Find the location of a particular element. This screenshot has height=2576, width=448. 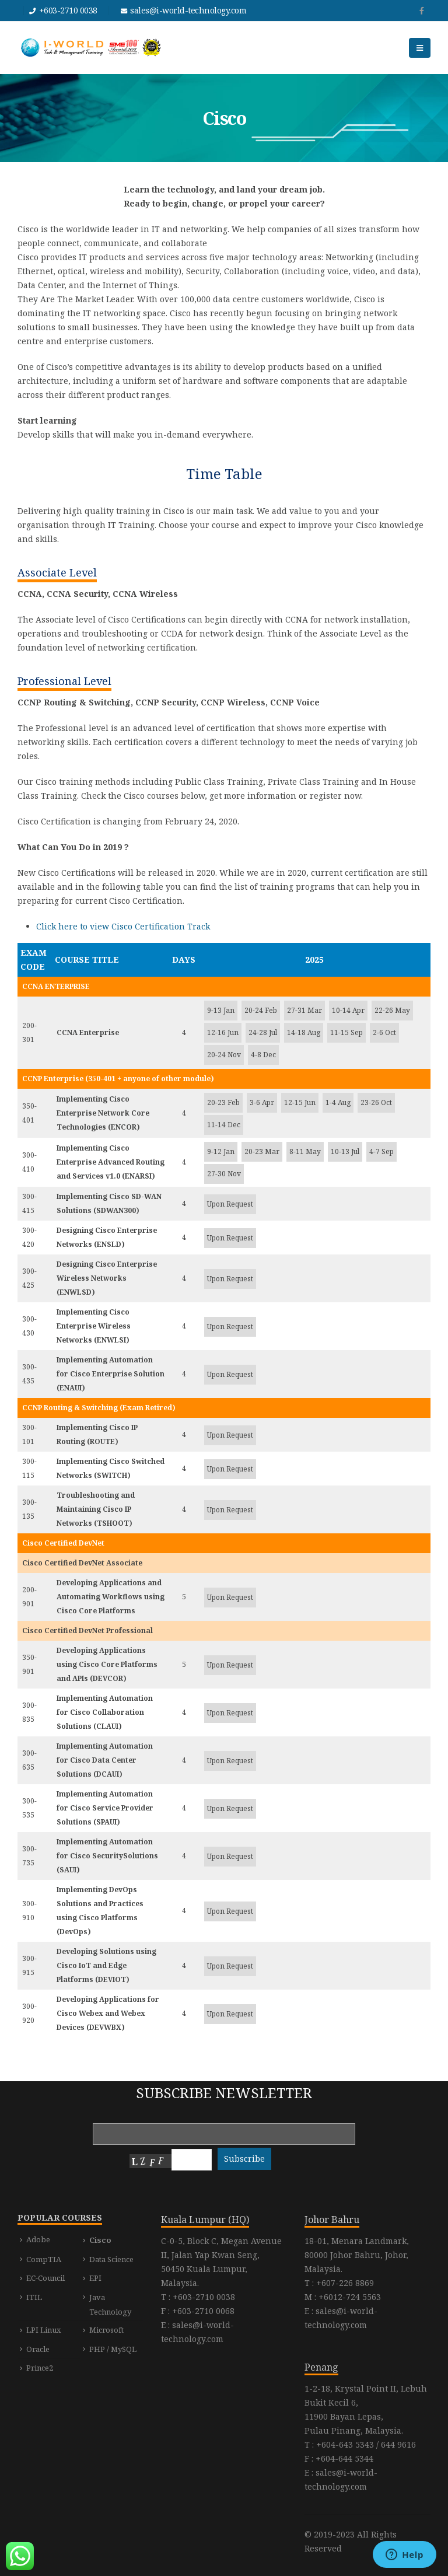

EPI is located at coordinates (95, 2278).